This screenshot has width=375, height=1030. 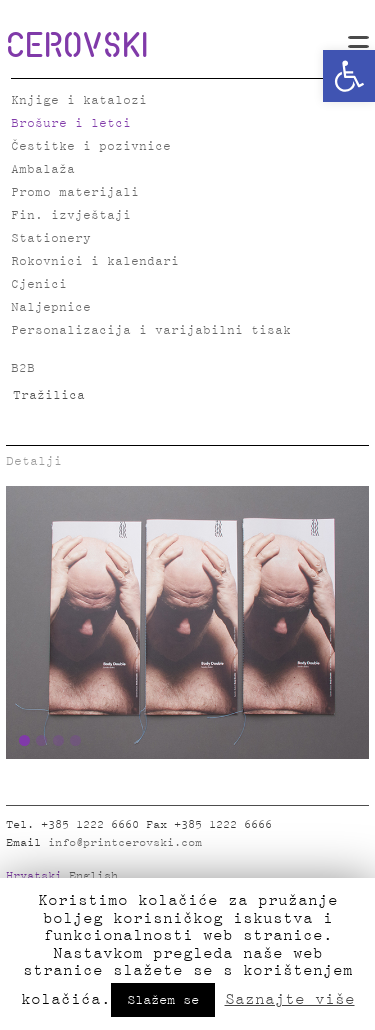 I want to click on info@printcerovski.com, so click(x=125, y=843).